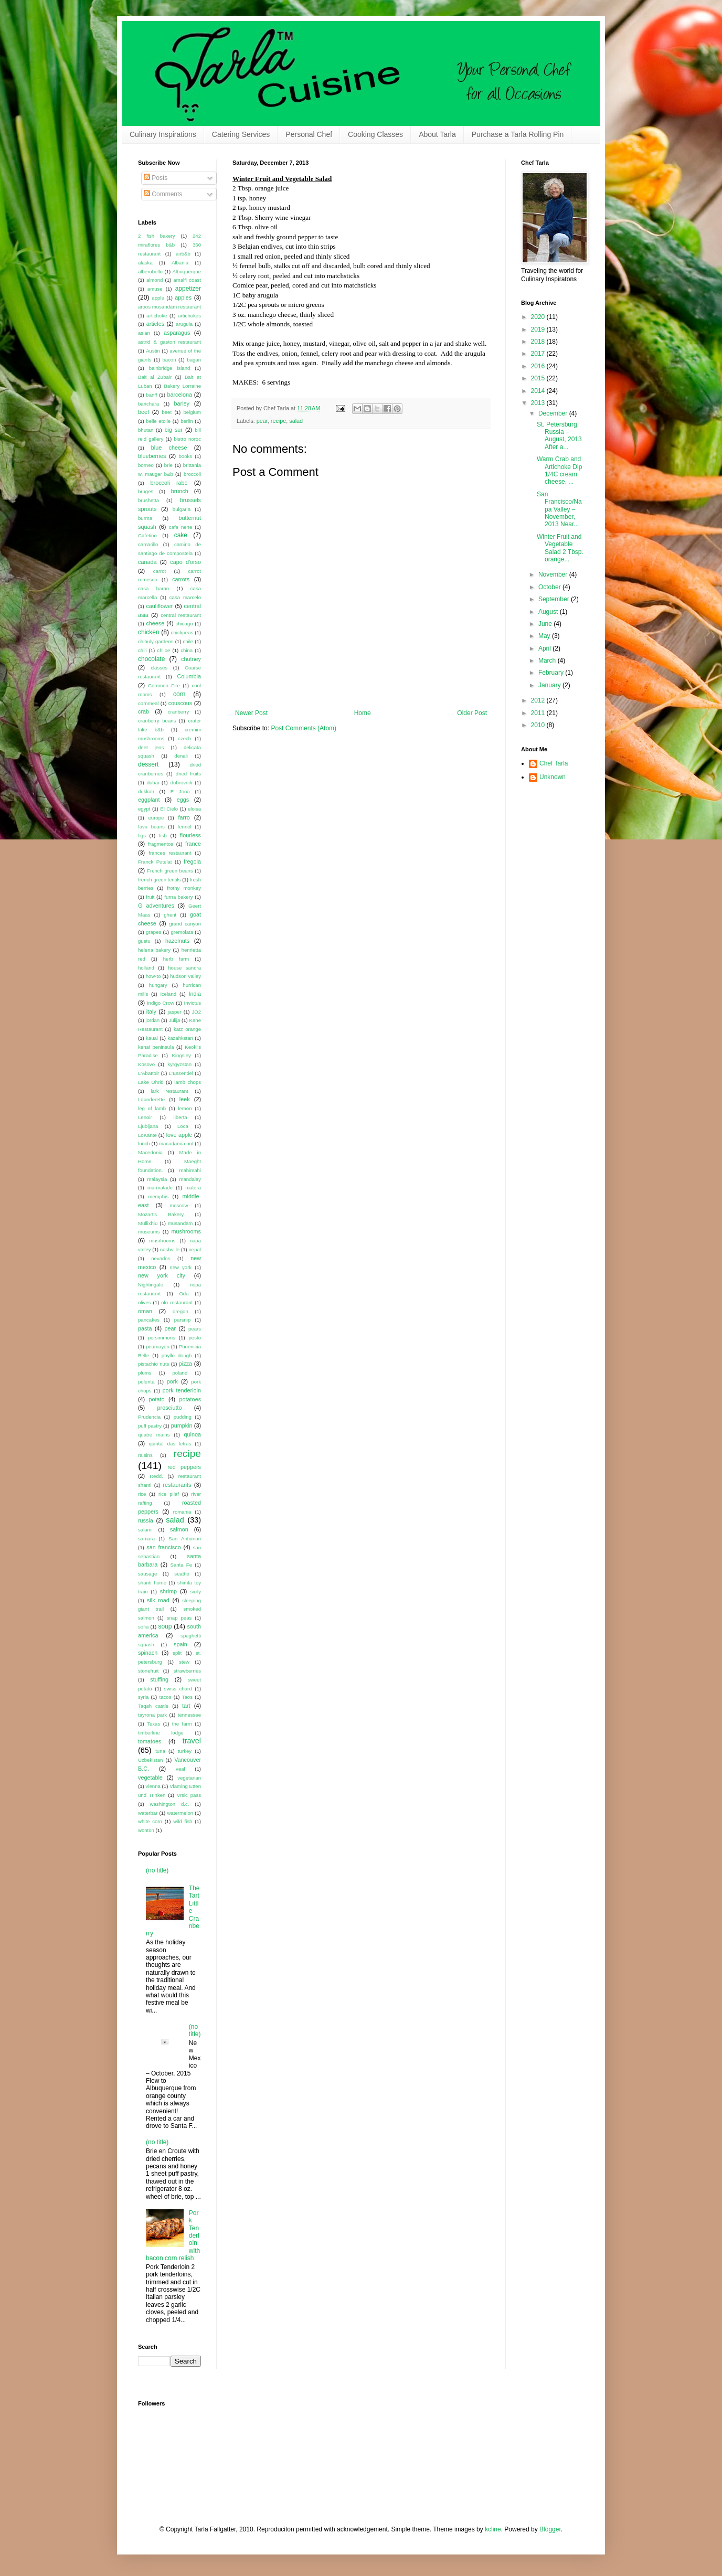 This screenshot has width=722, height=2576. What do you see at coordinates (149, 632) in the screenshot?
I see `chicken` at bounding box center [149, 632].